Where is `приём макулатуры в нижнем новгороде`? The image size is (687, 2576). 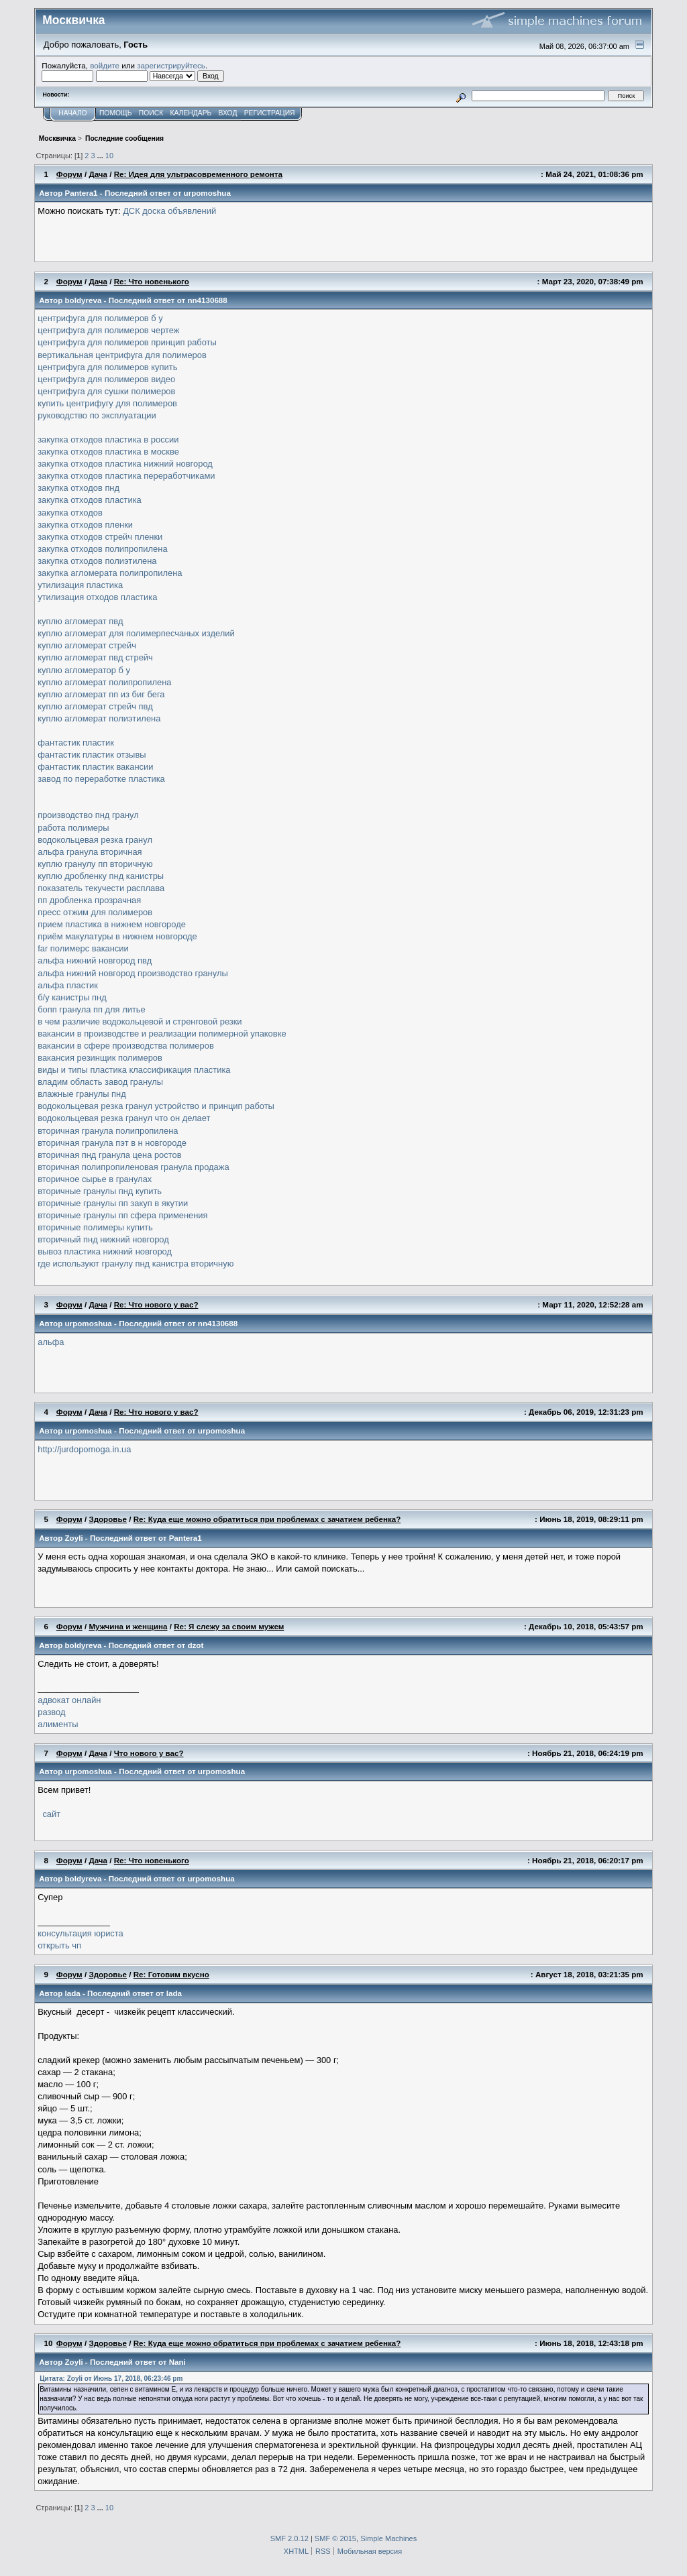 приём макулатуры в нижнем новгороде is located at coordinates (117, 936).